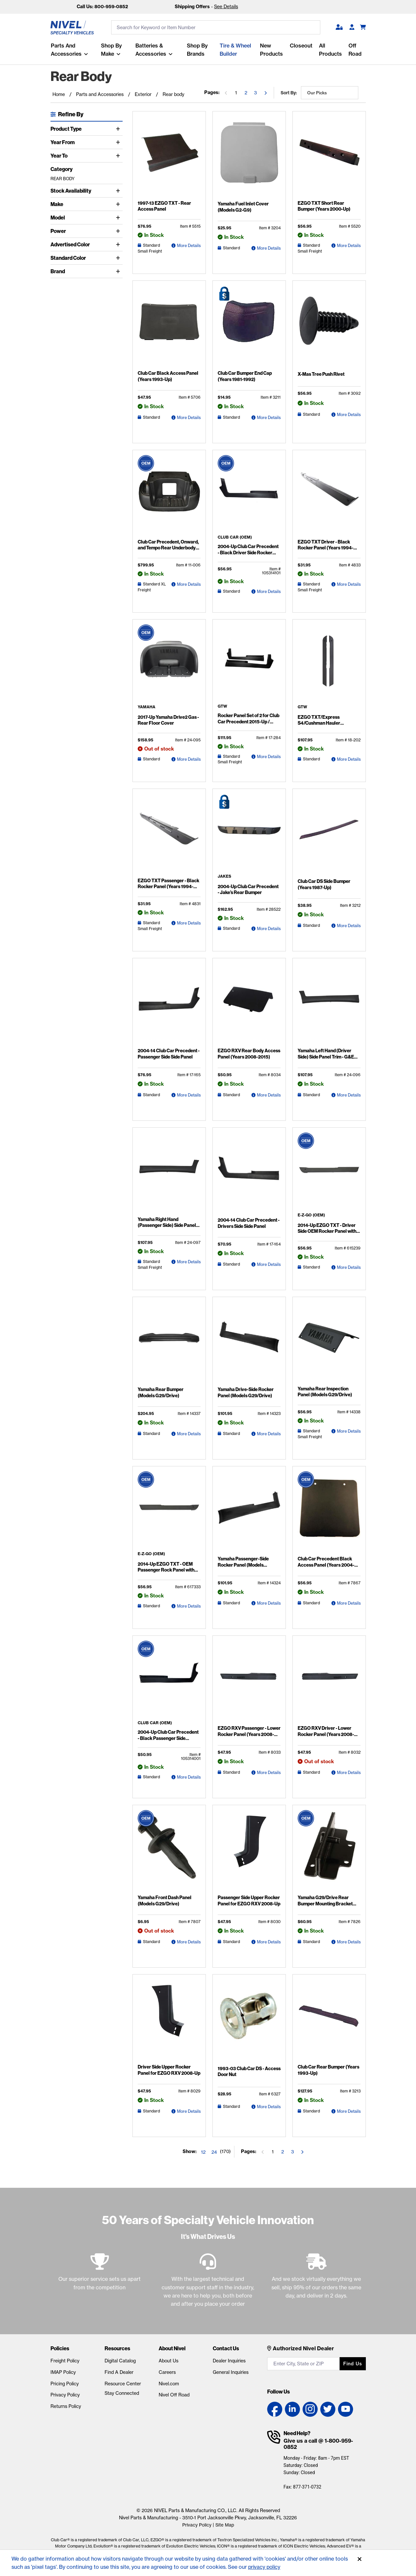 This screenshot has width=416, height=2576. I want to click on Club Car Precedent Black Access Panel (Years 2004-Up), so click(325, 1564).